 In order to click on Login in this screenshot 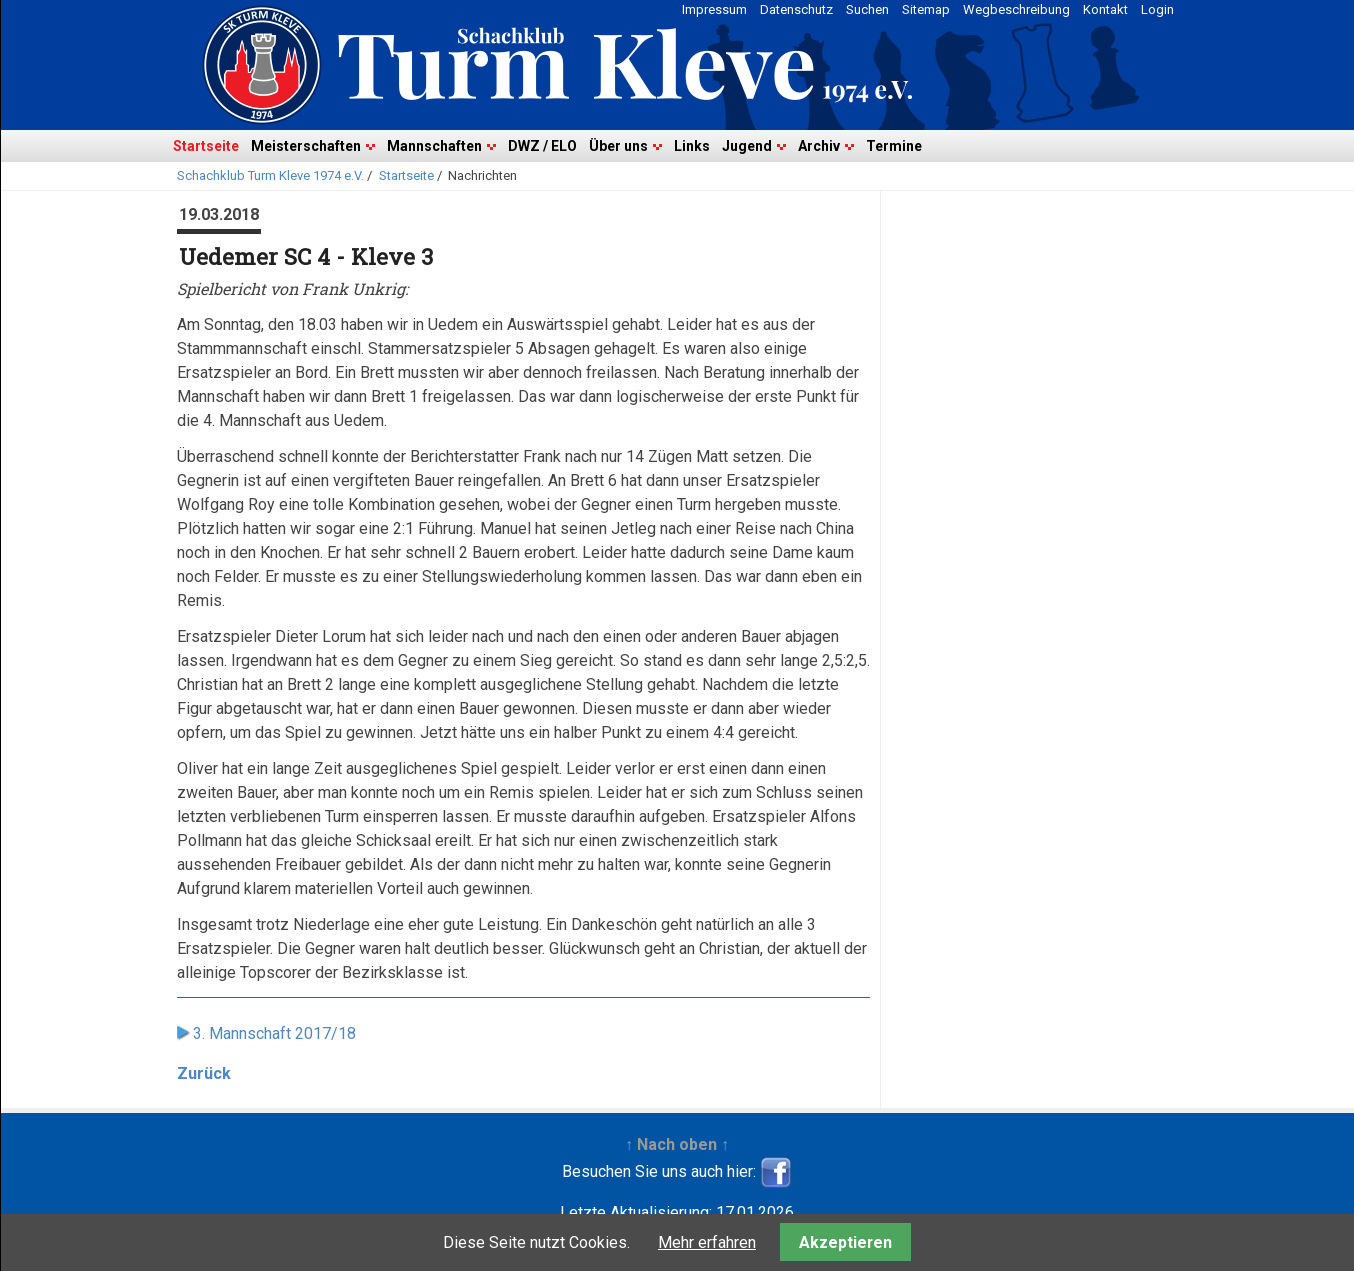, I will do `click(1157, 9)`.